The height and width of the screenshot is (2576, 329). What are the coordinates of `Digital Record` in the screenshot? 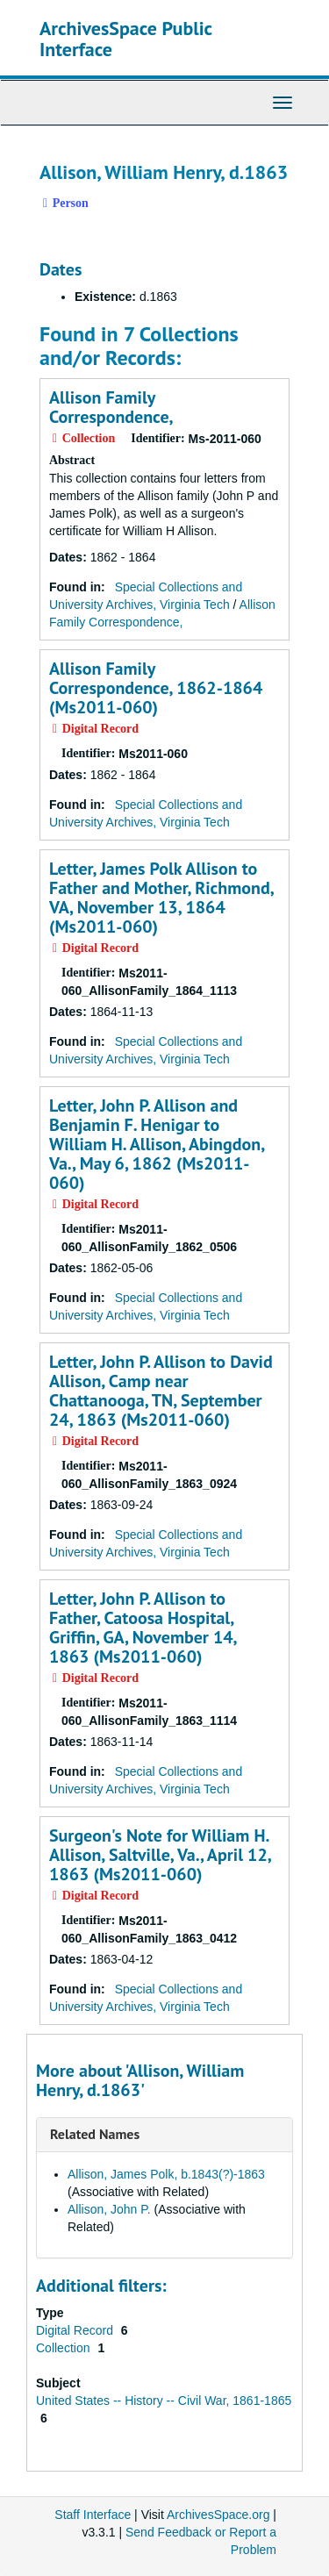 It's located at (76, 2330).